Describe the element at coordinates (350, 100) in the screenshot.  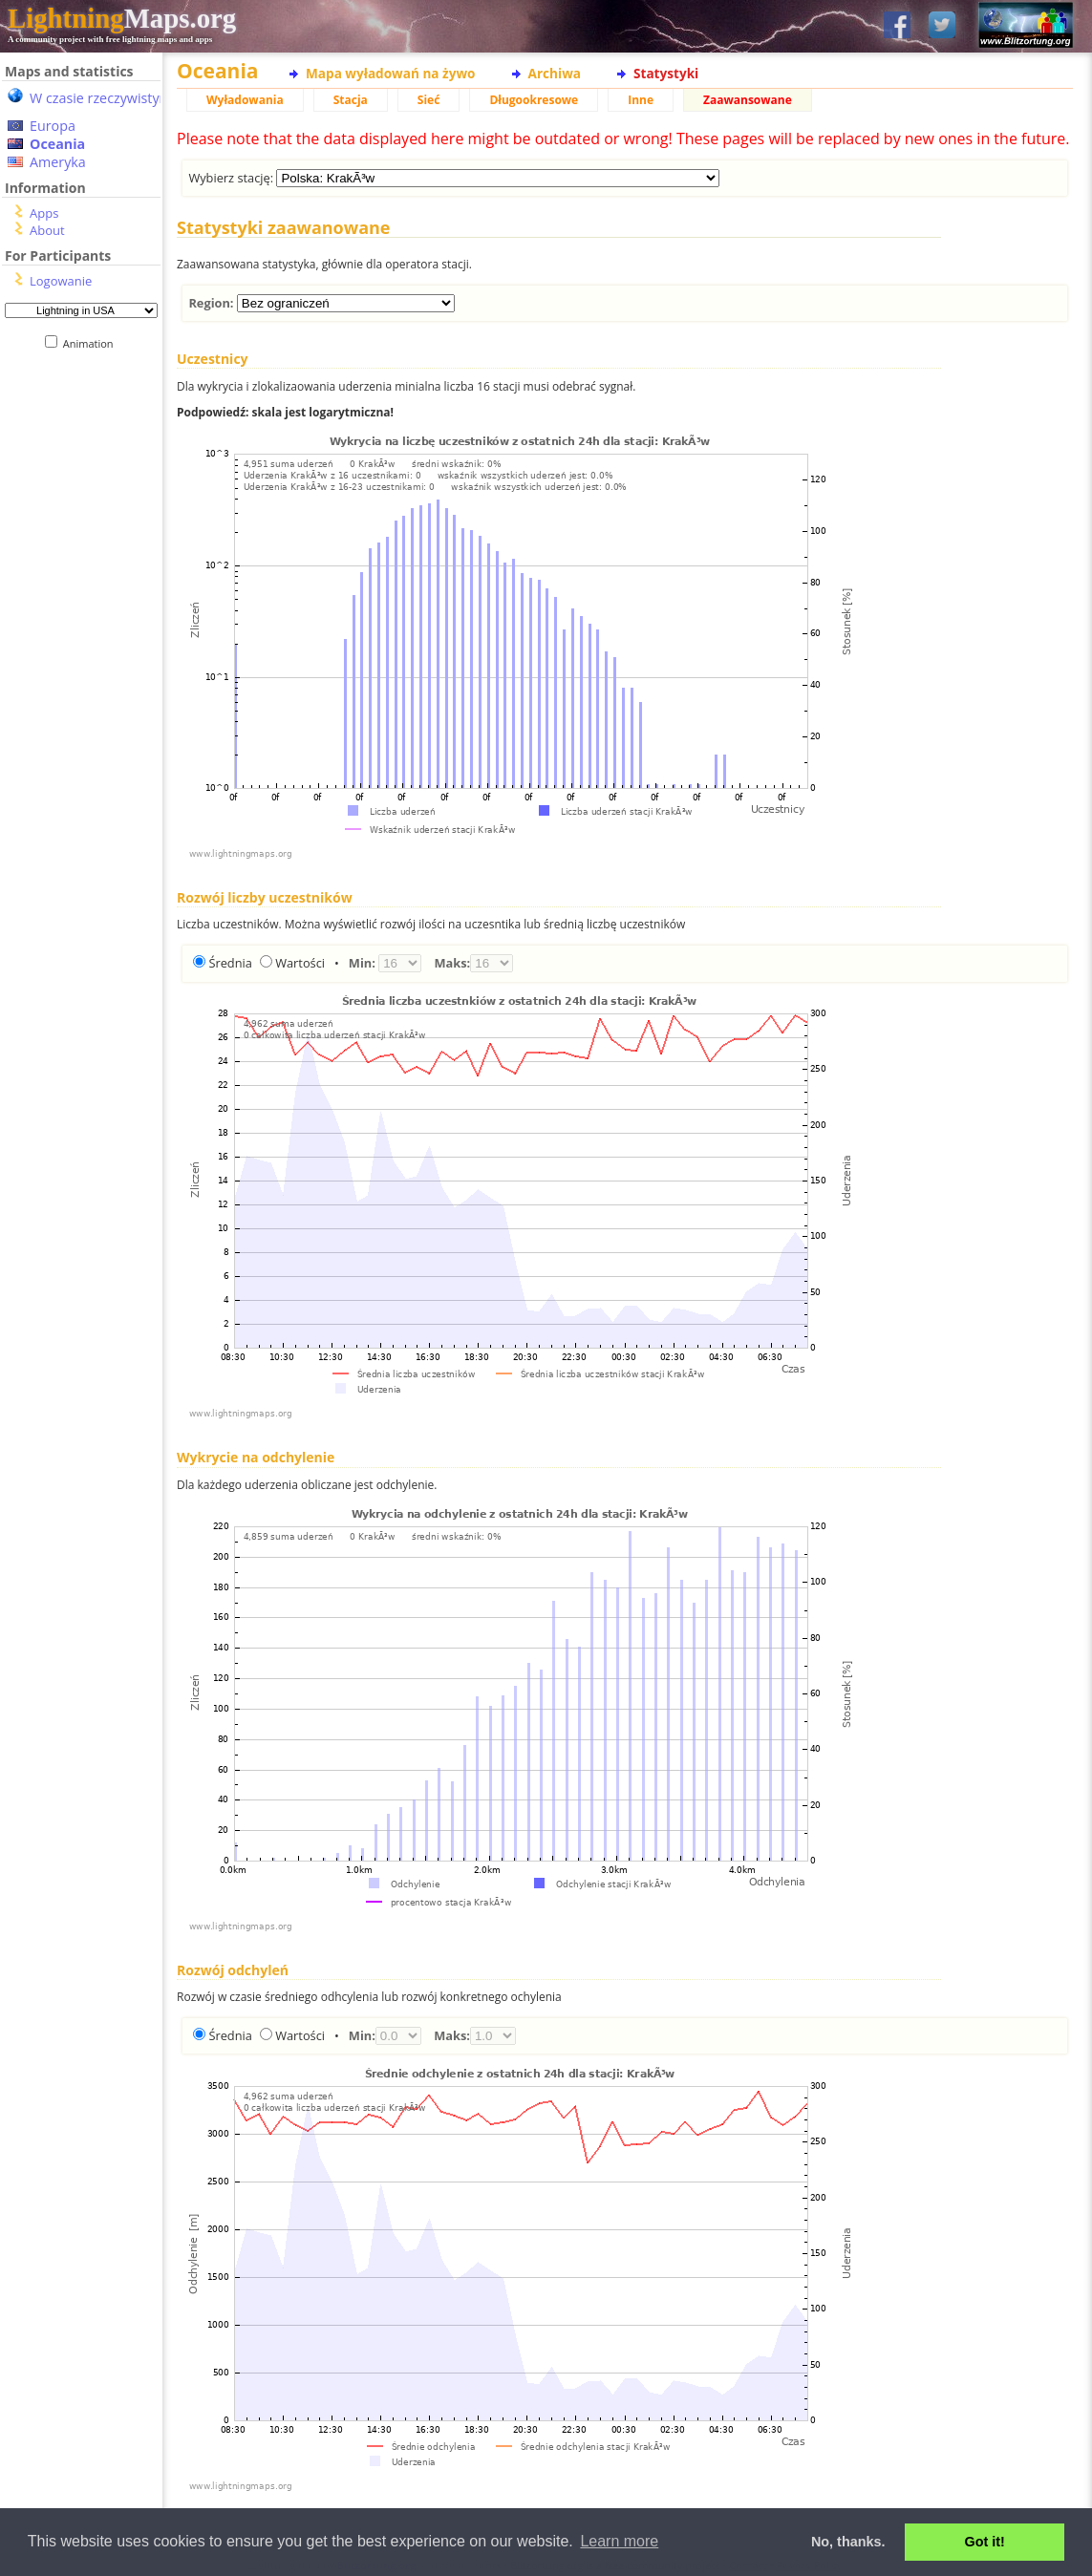
I see `Stacja` at that location.